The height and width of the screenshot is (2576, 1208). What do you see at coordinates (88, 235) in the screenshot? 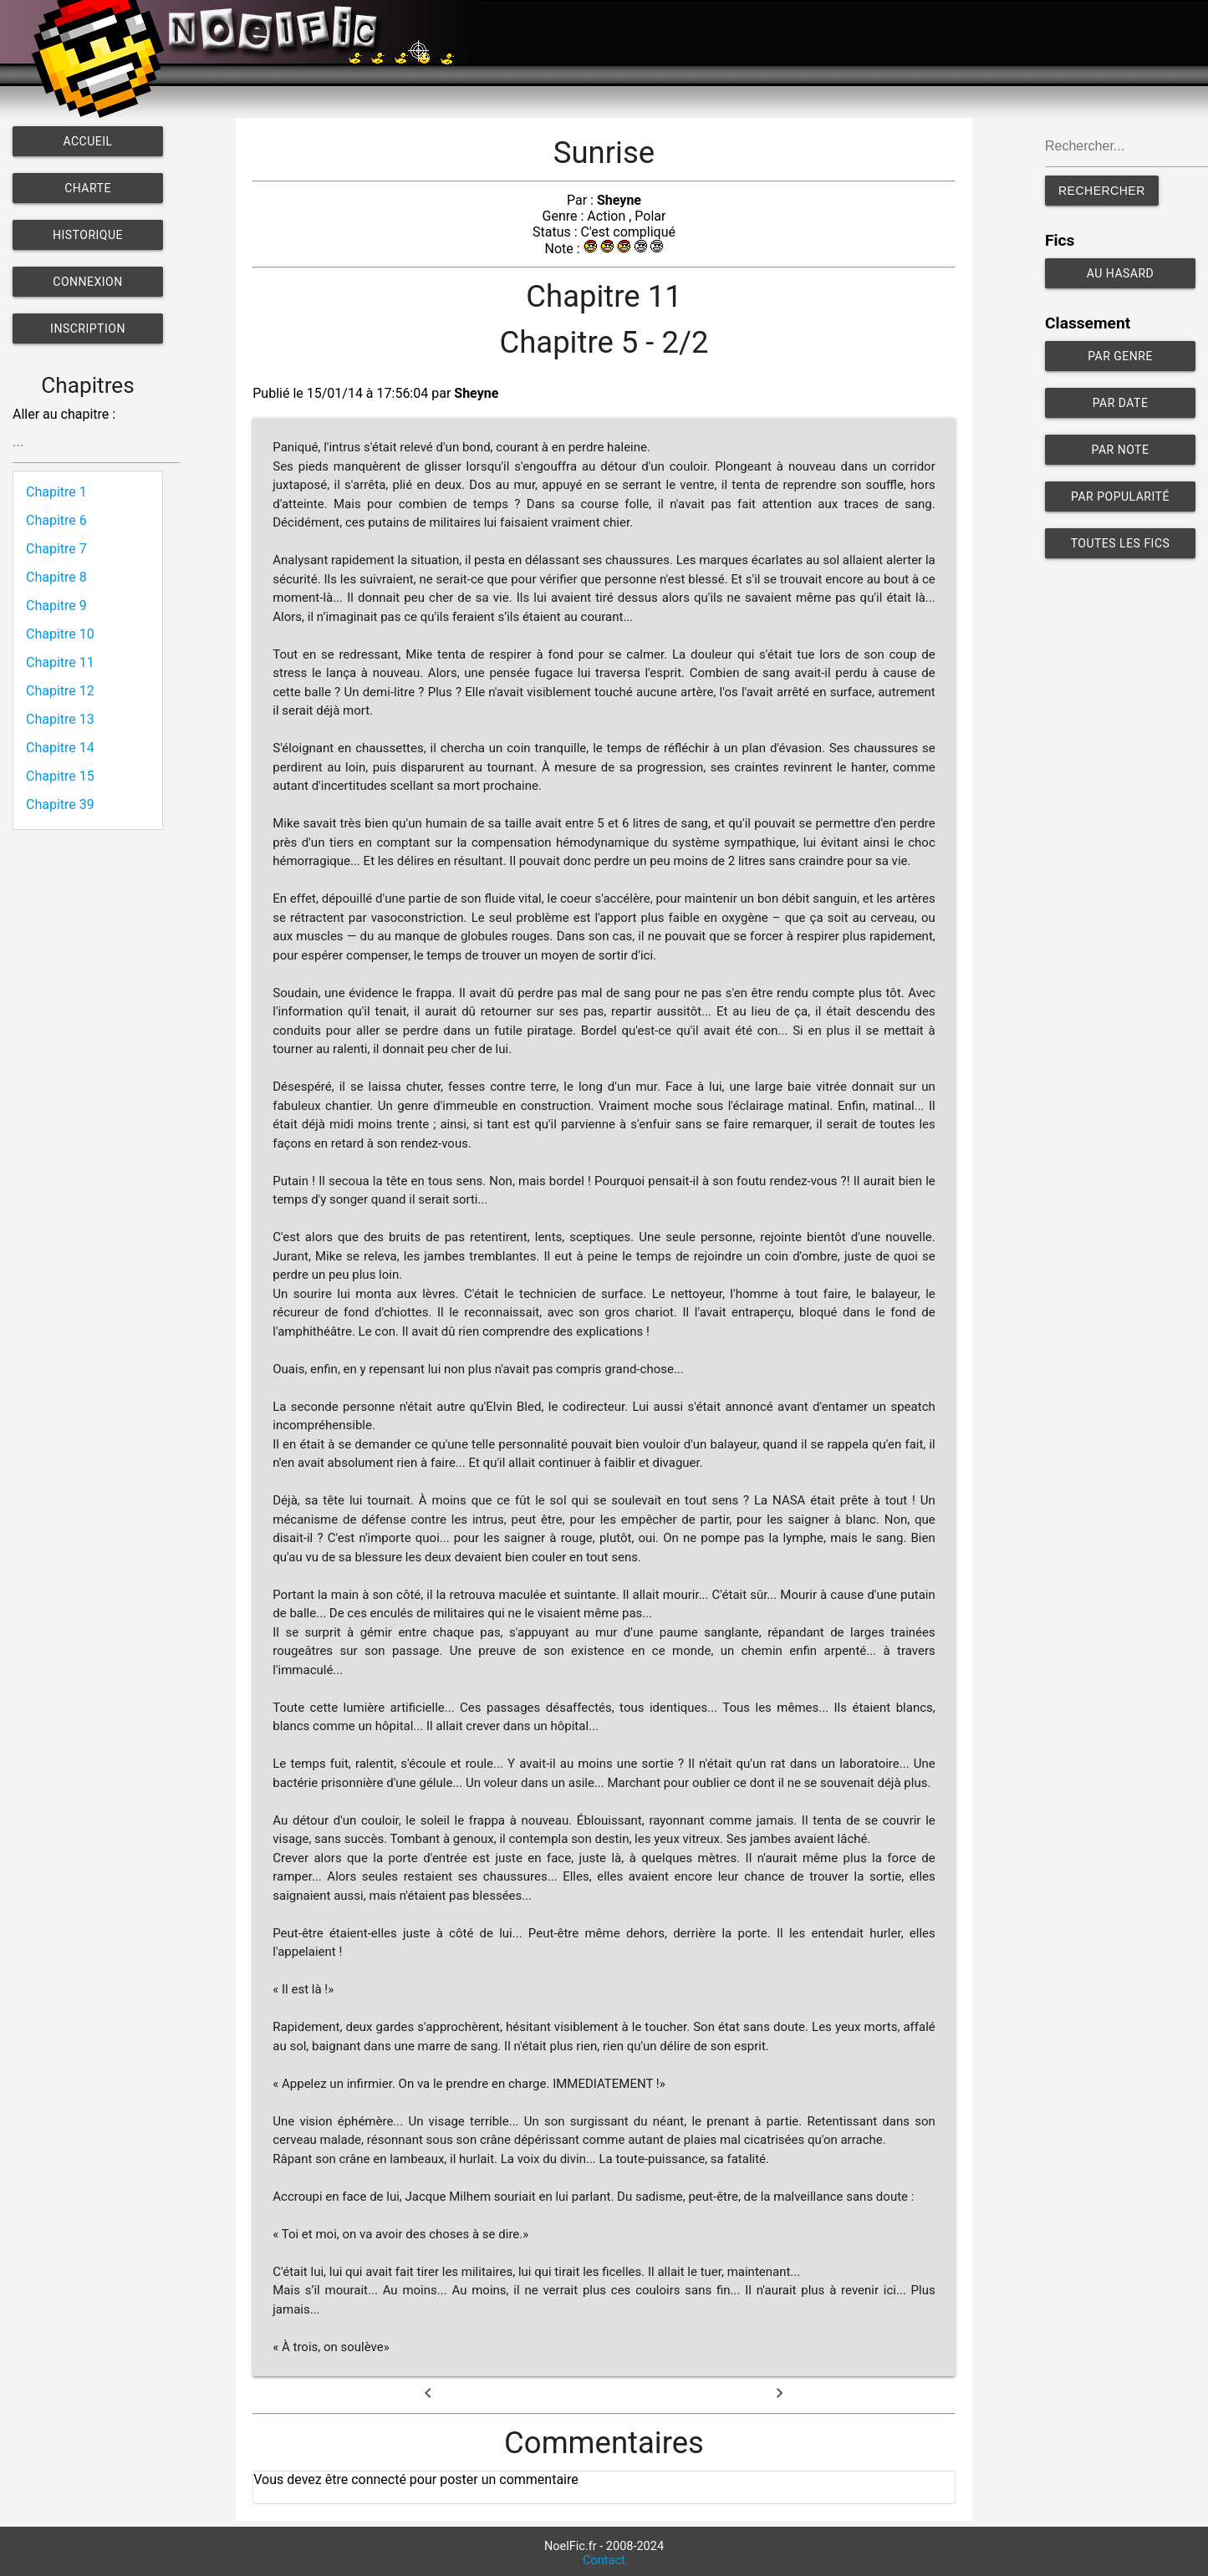
I see `Historique` at bounding box center [88, 235].